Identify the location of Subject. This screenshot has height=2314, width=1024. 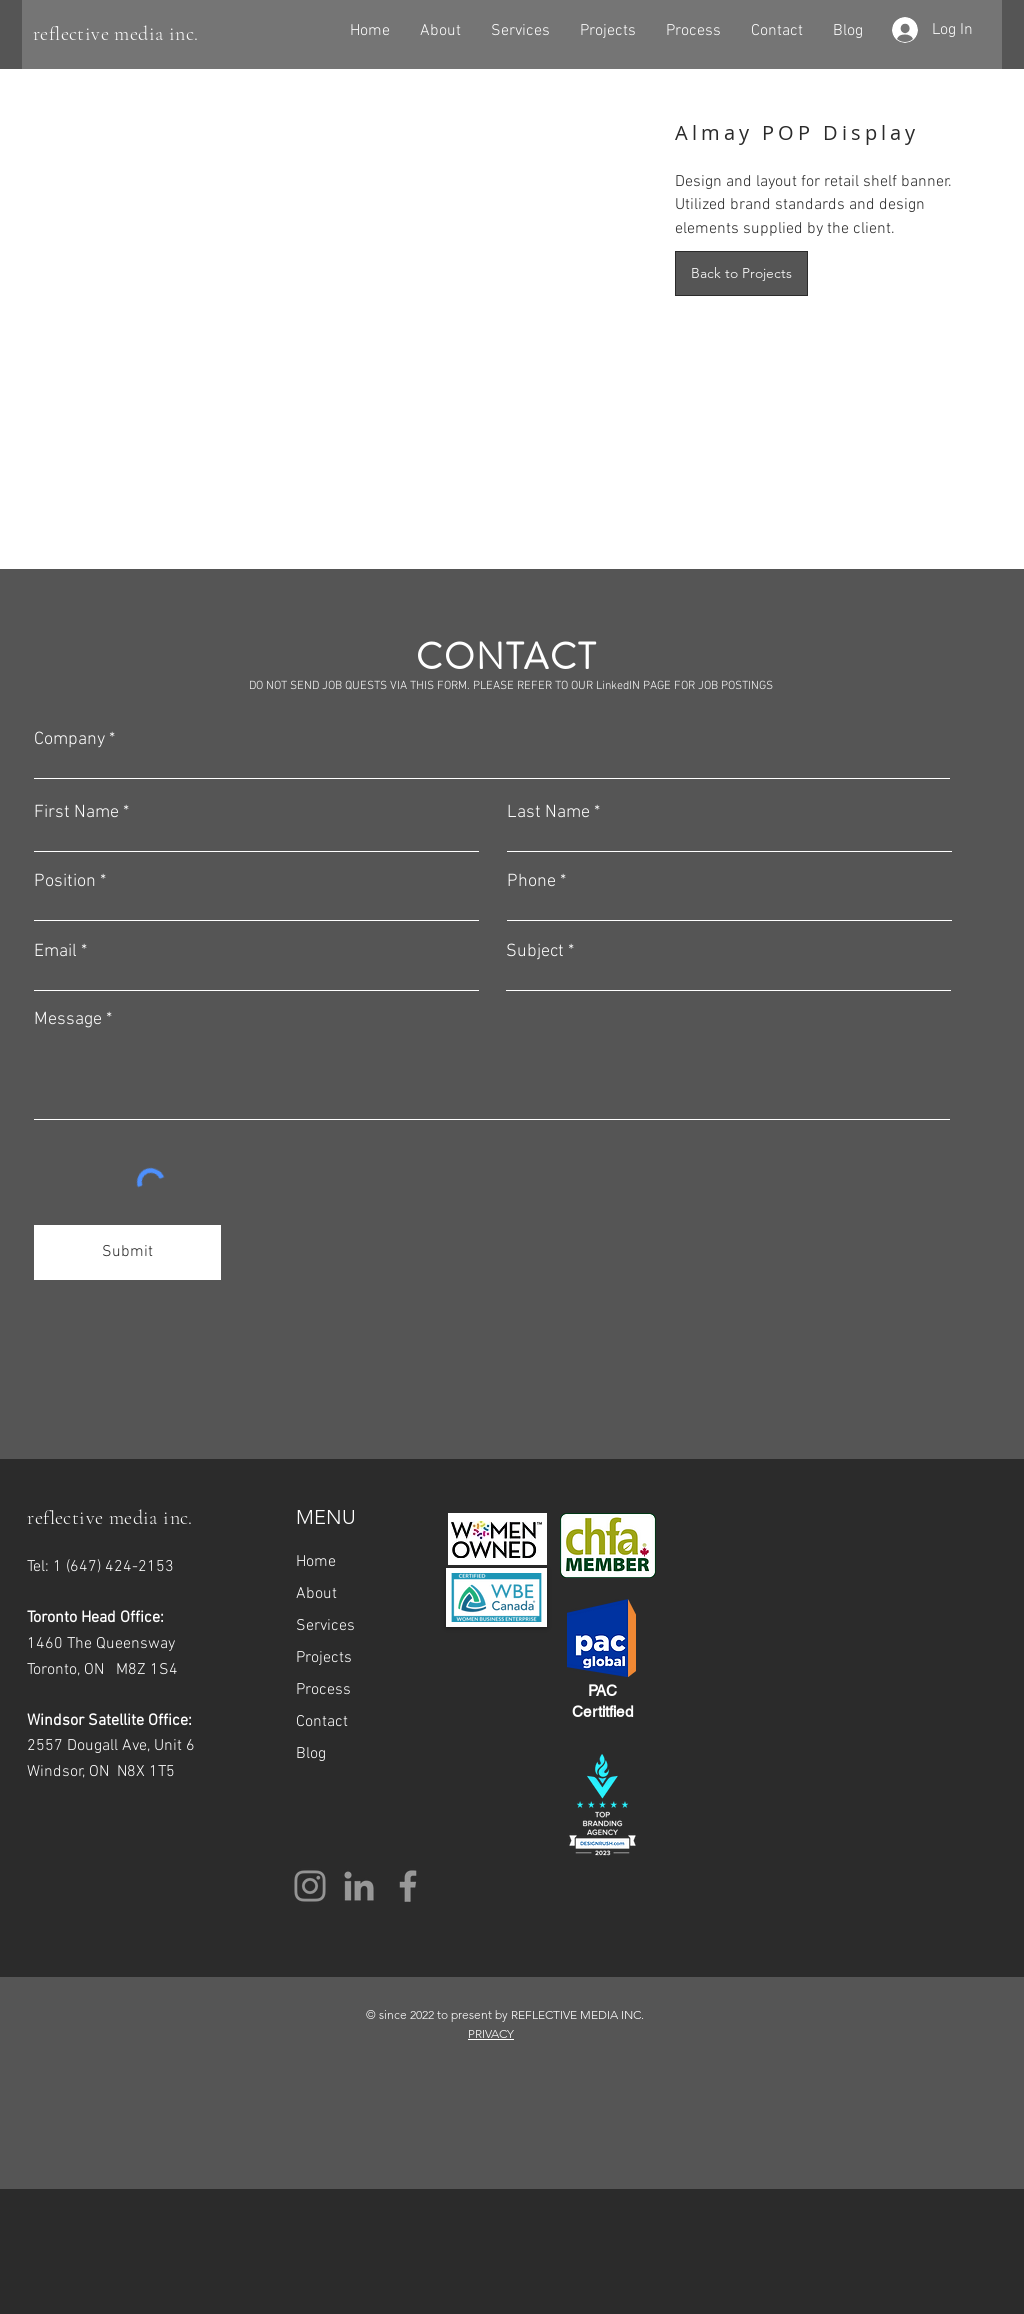
(535, 952).